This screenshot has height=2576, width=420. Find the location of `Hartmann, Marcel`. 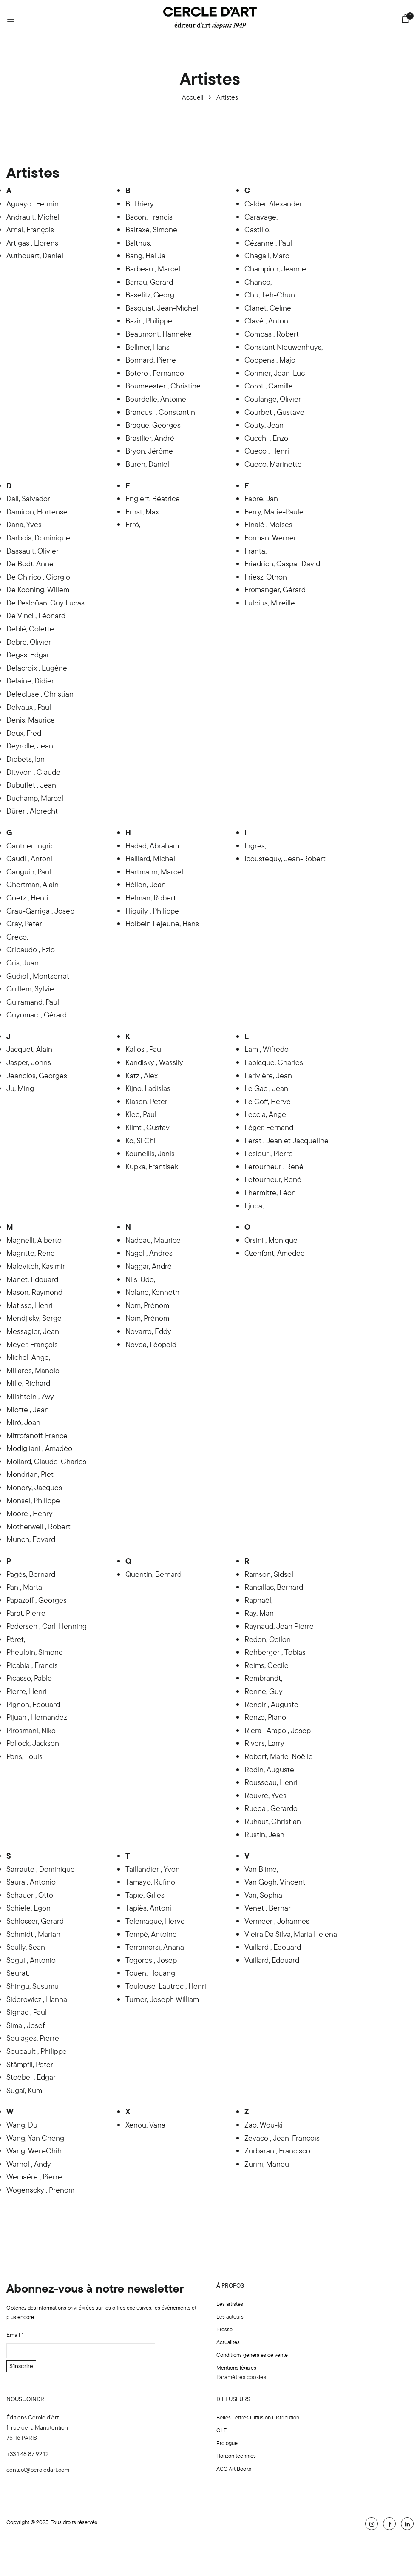

Hartmann, Marcel is located at coordinates (154, 872).